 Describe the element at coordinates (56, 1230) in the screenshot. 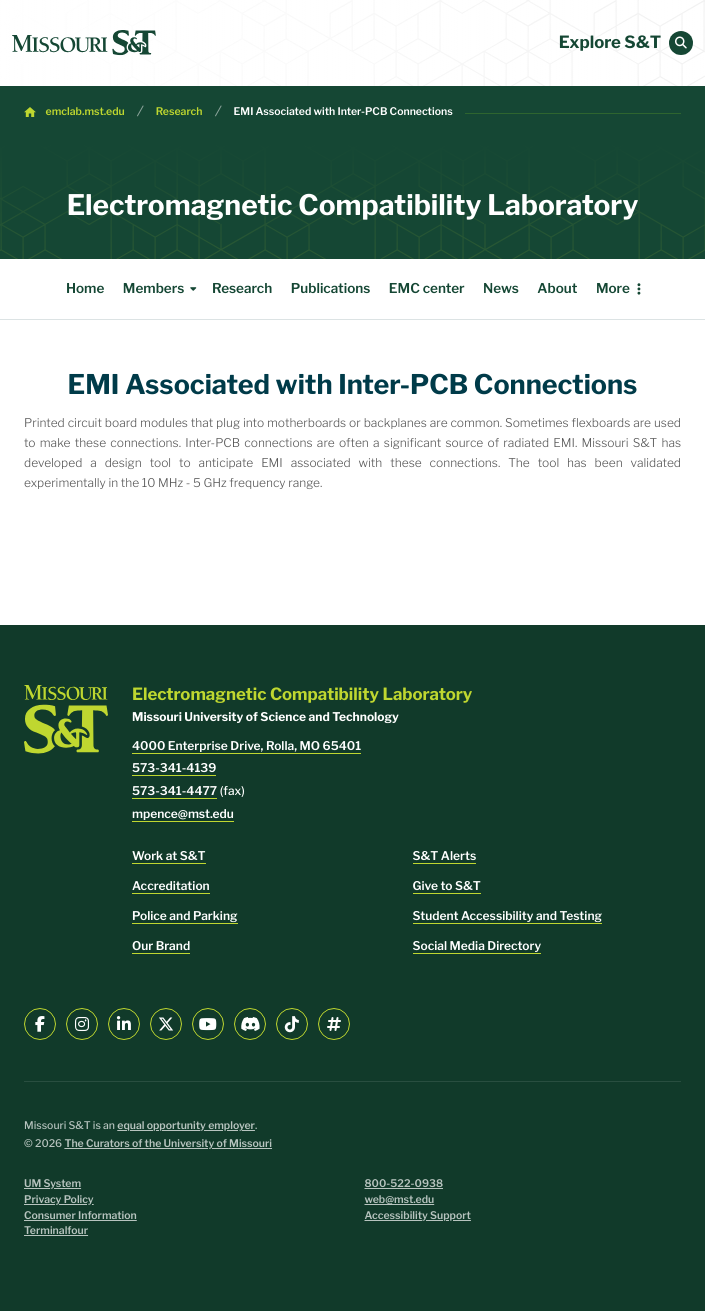

I see `Terminalfour` at that location.